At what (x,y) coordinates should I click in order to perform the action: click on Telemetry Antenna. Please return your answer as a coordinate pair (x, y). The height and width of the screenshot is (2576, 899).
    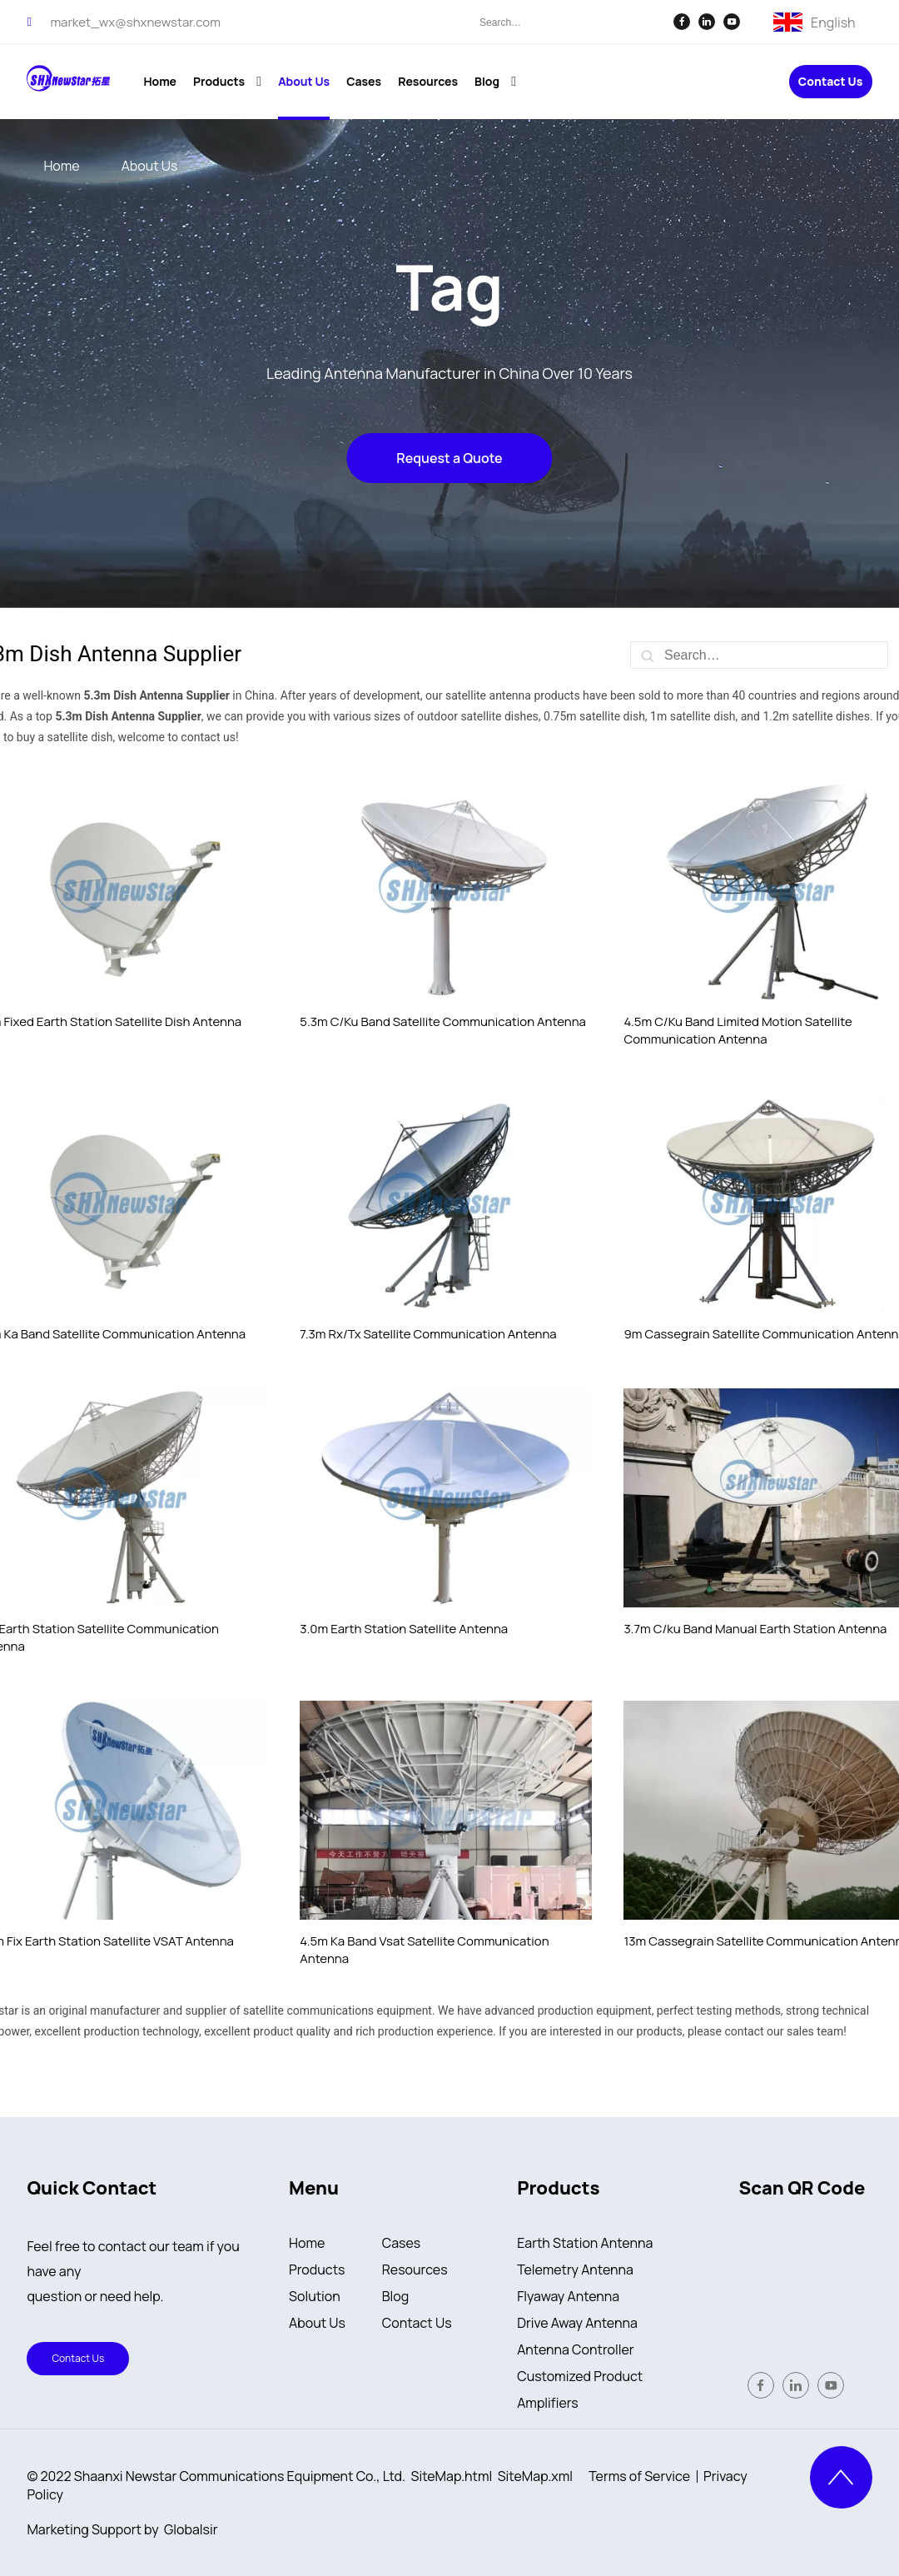
    Looking at the image, I should click on (575, 2269).